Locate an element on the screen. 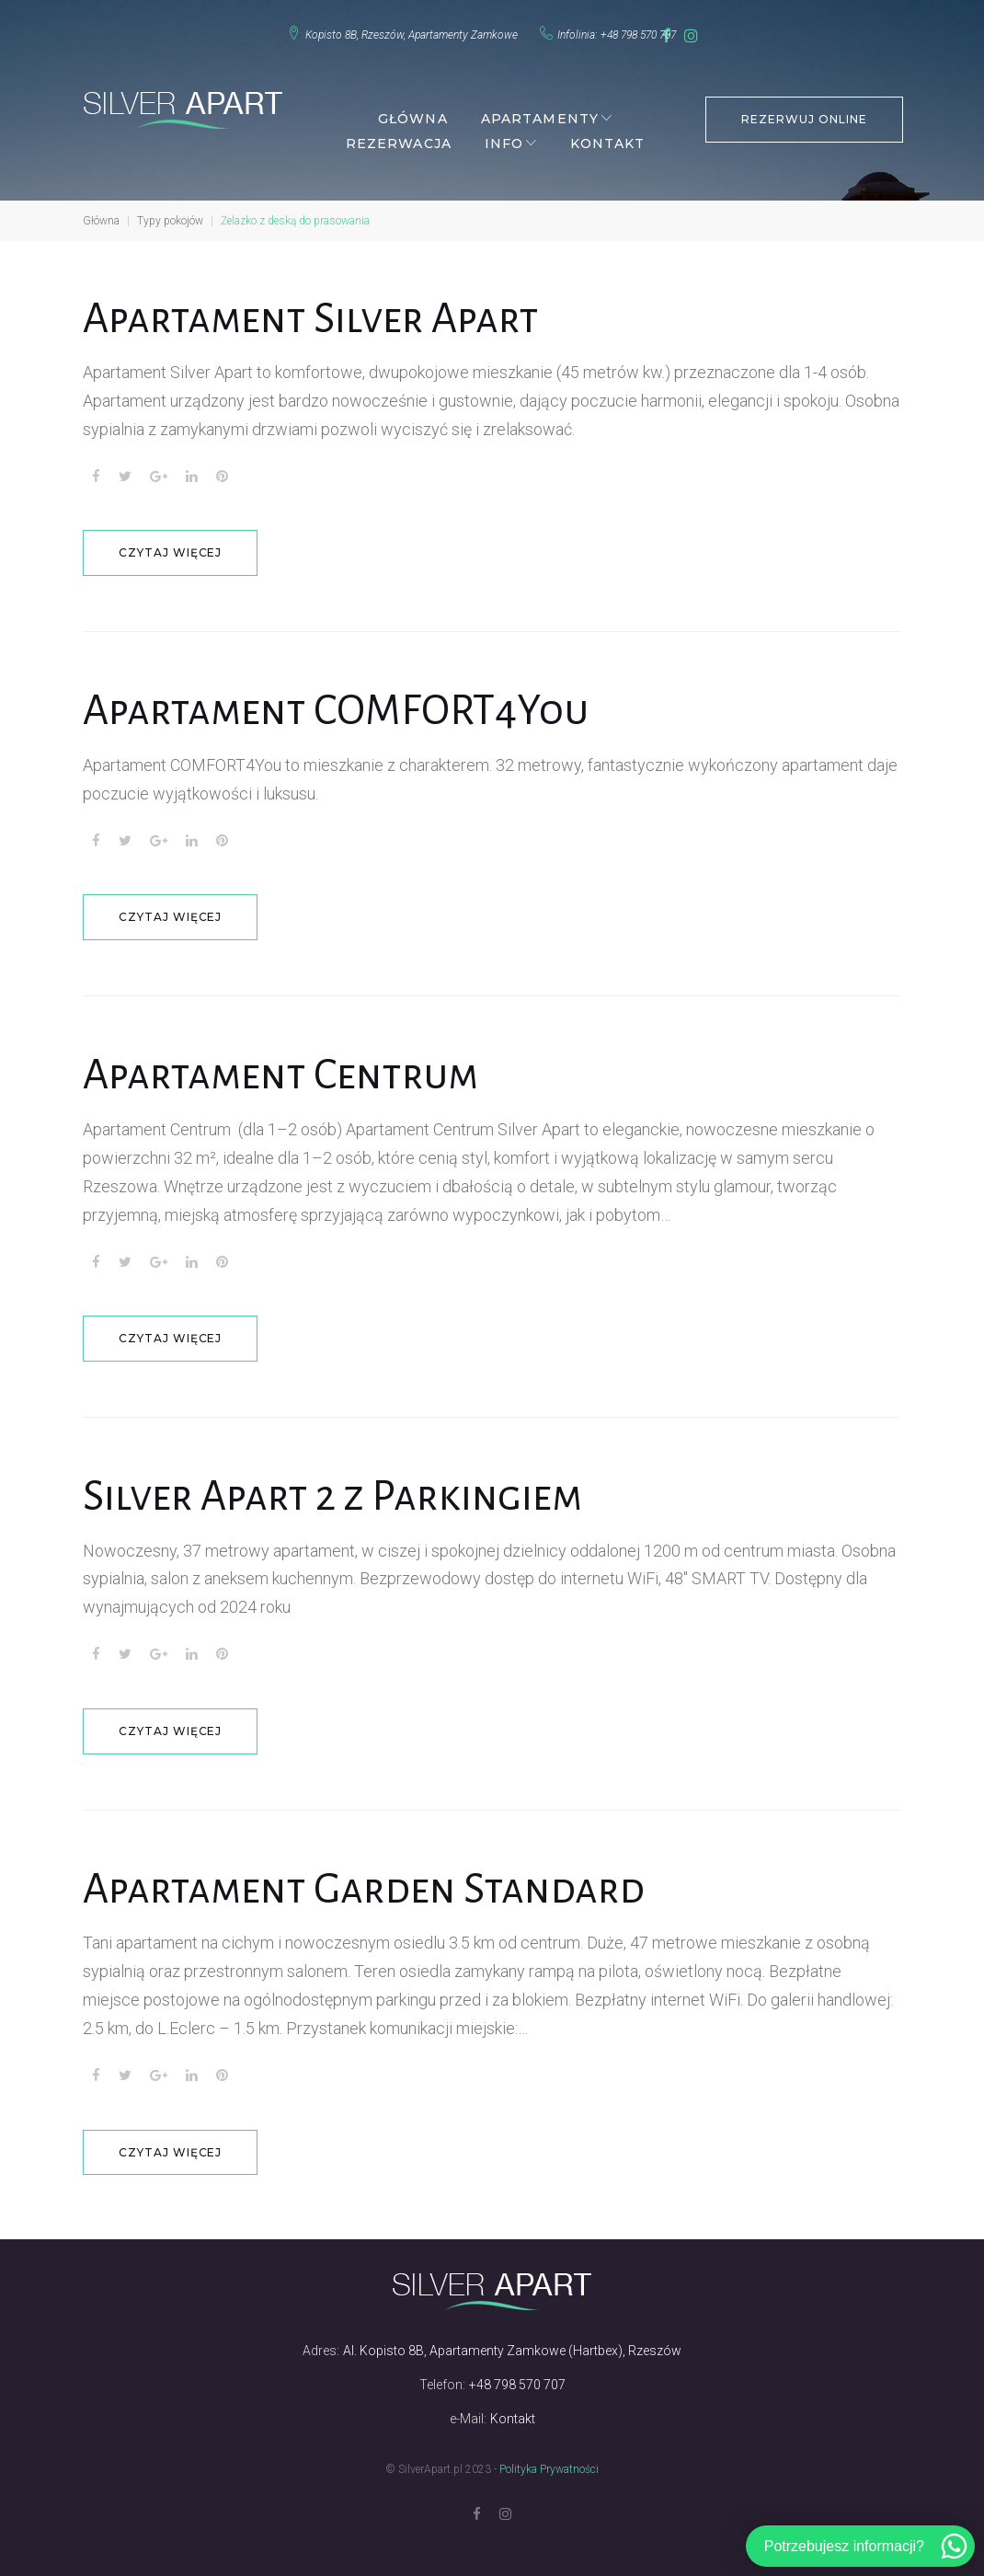  REZERWUJ ONLINE is located at coordinates (802, 108).